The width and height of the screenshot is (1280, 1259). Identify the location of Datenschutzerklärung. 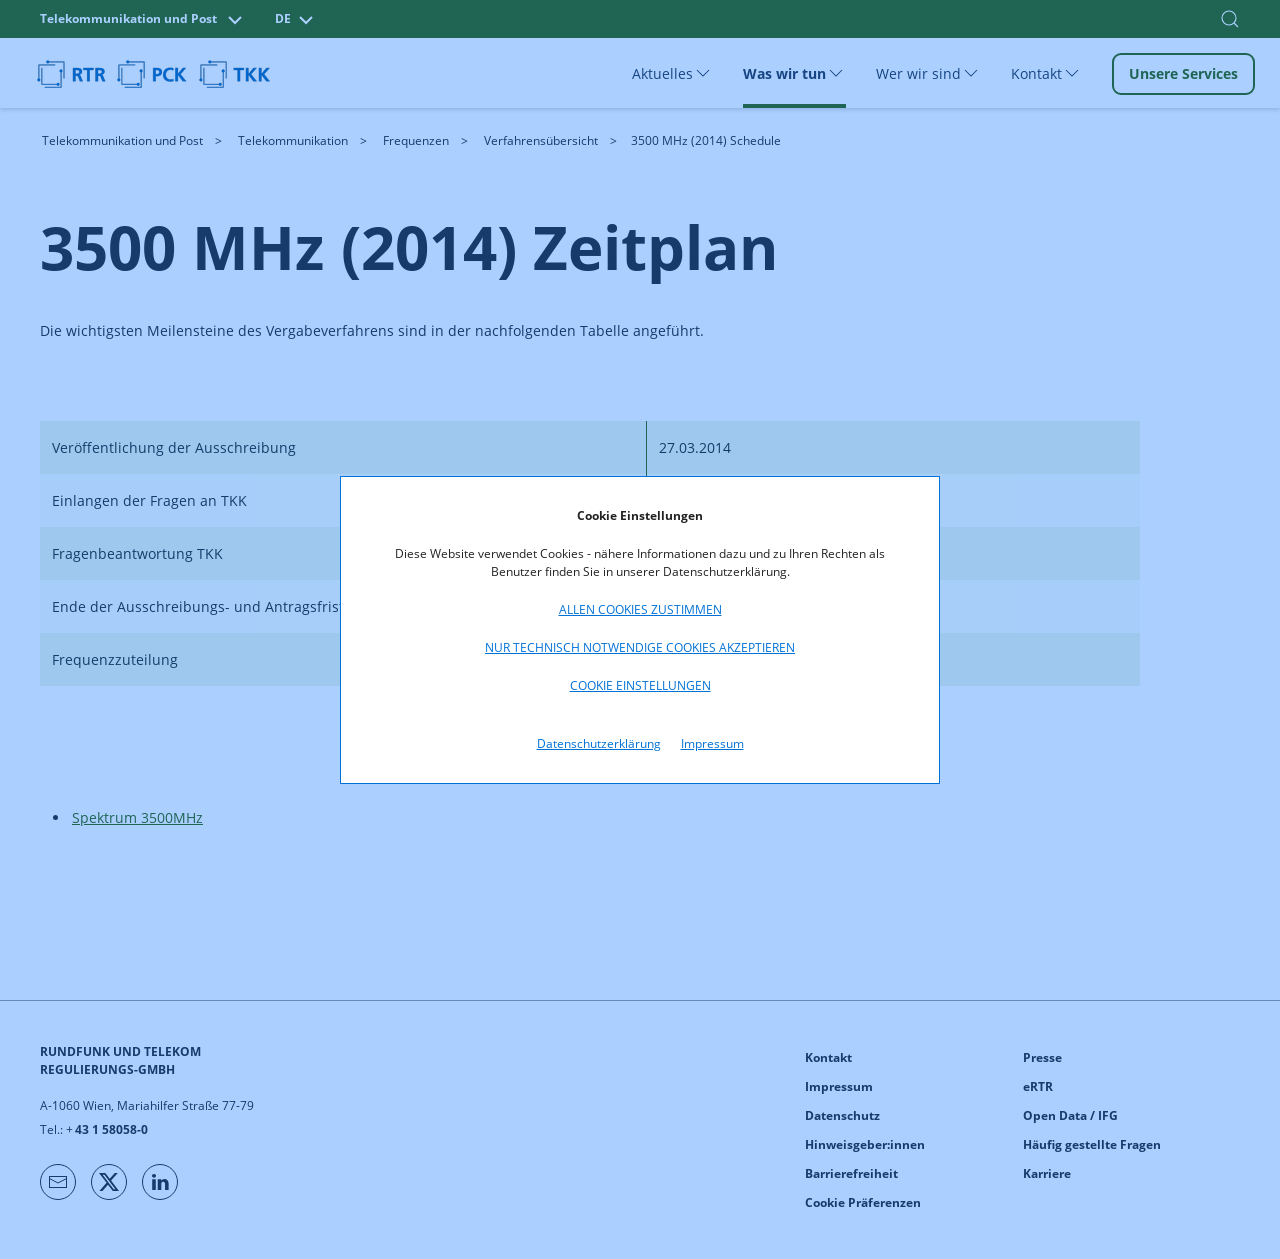
(599, 743).